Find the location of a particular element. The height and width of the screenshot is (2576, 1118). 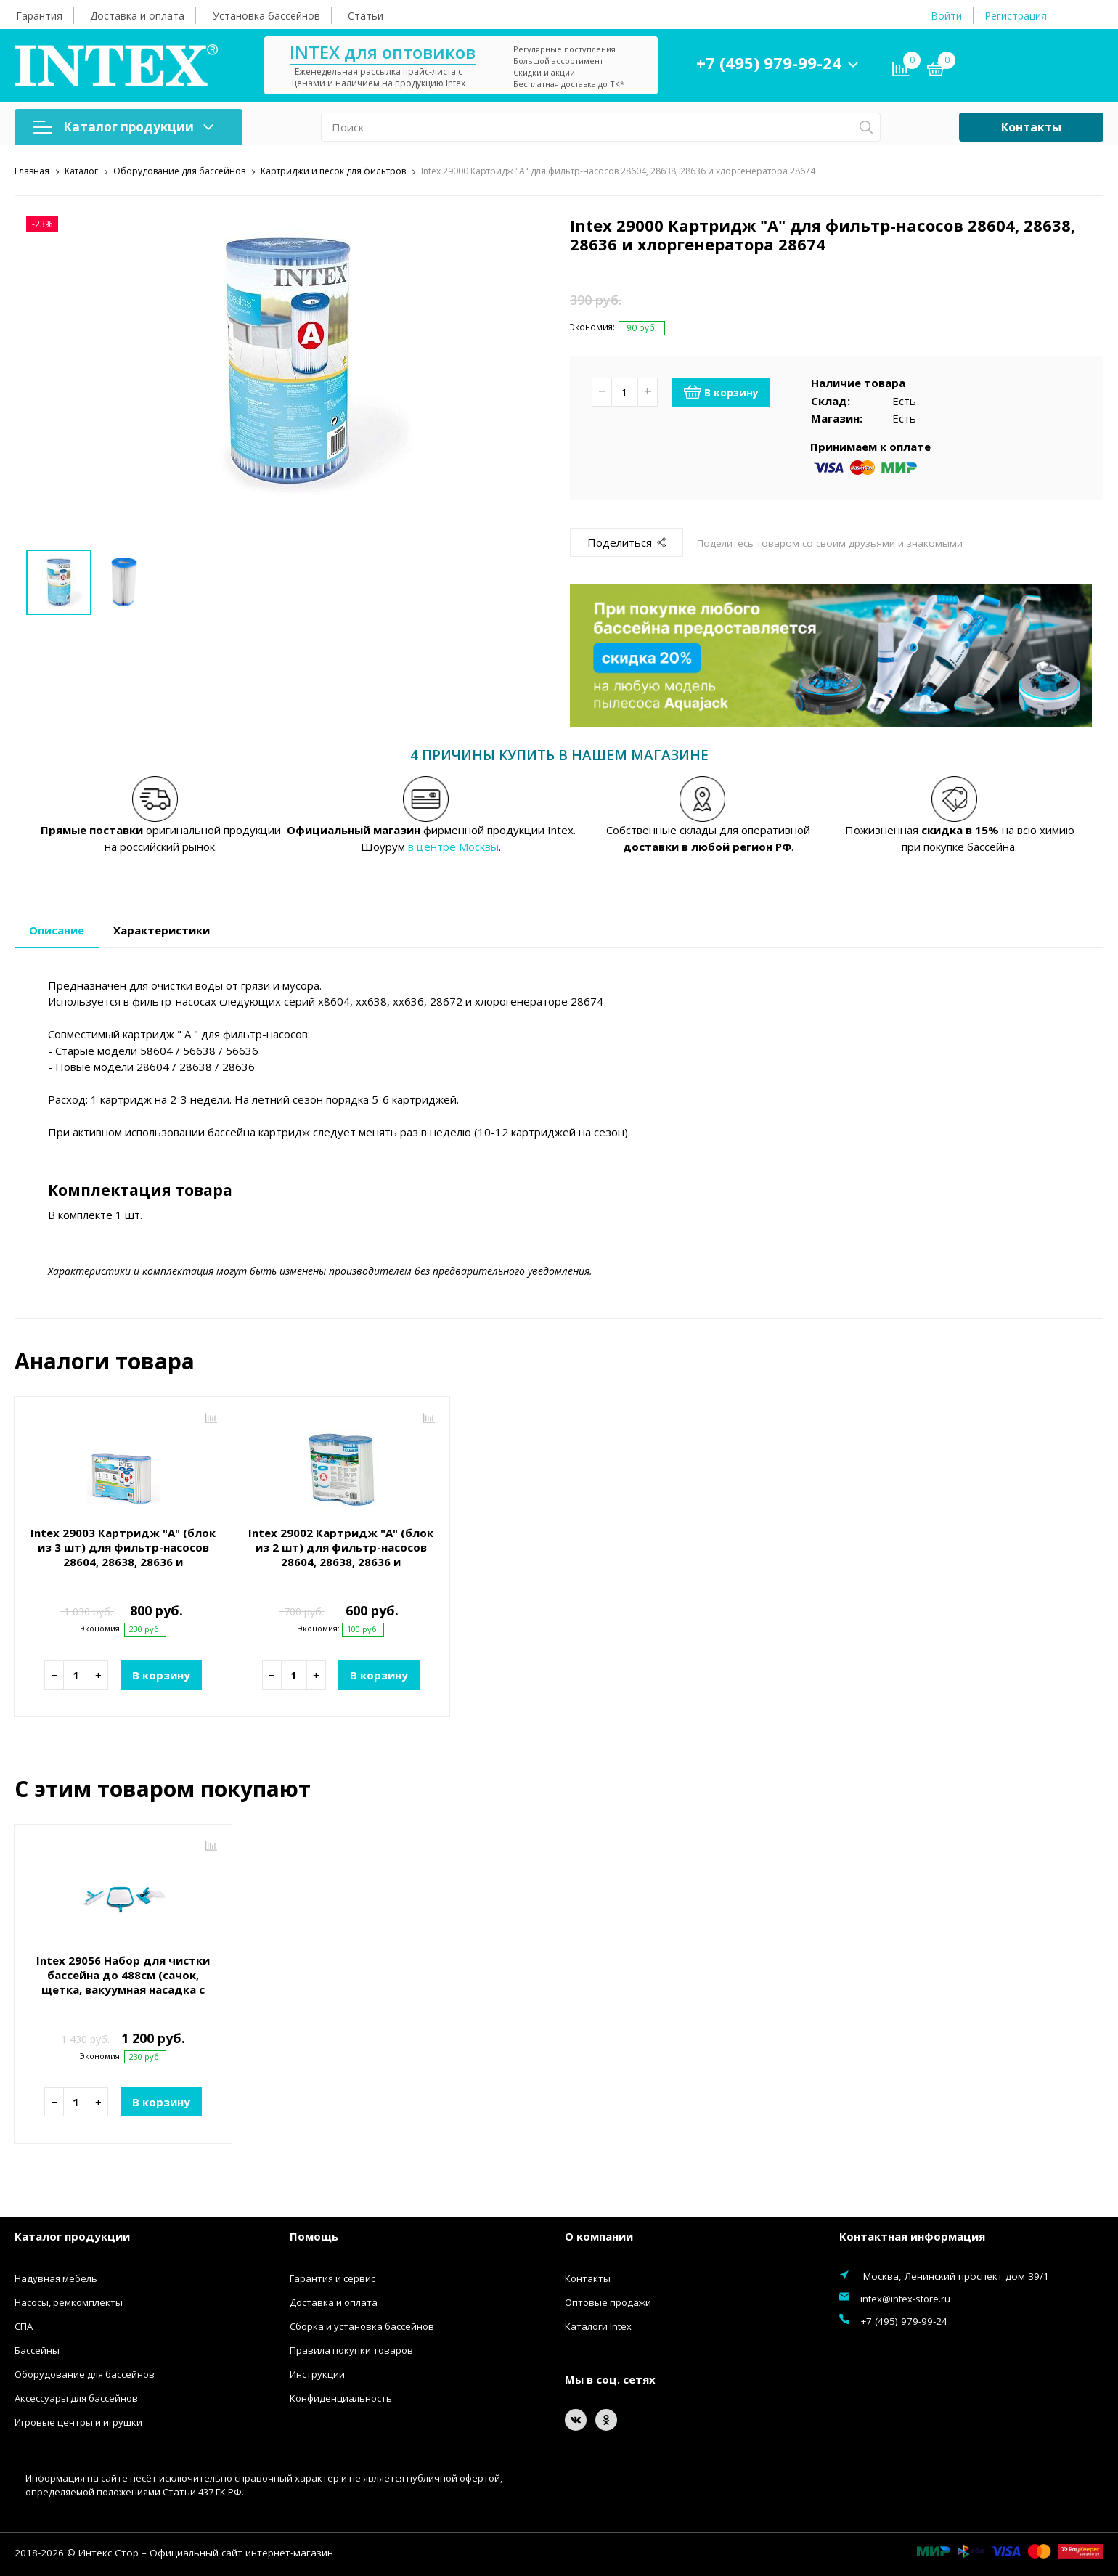

Intex 29056 Набор для чистки бассейна до 488см (сачок, щетка, вакуумная насадка с мешком) is located at coordinates (123, 1981).